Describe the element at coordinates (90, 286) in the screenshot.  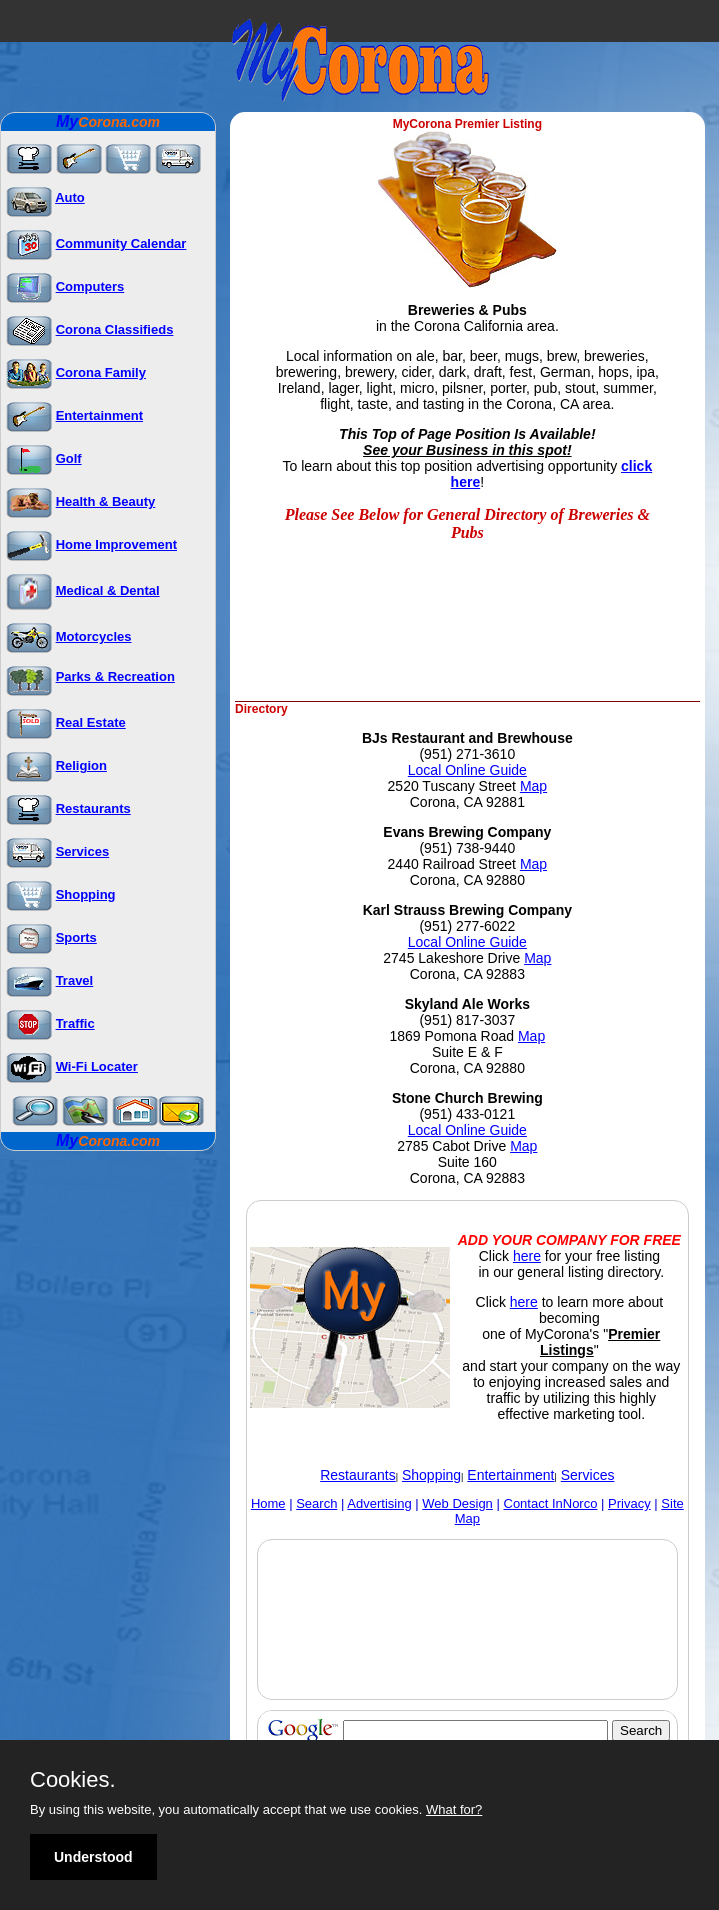
I see `Computers` at that location.